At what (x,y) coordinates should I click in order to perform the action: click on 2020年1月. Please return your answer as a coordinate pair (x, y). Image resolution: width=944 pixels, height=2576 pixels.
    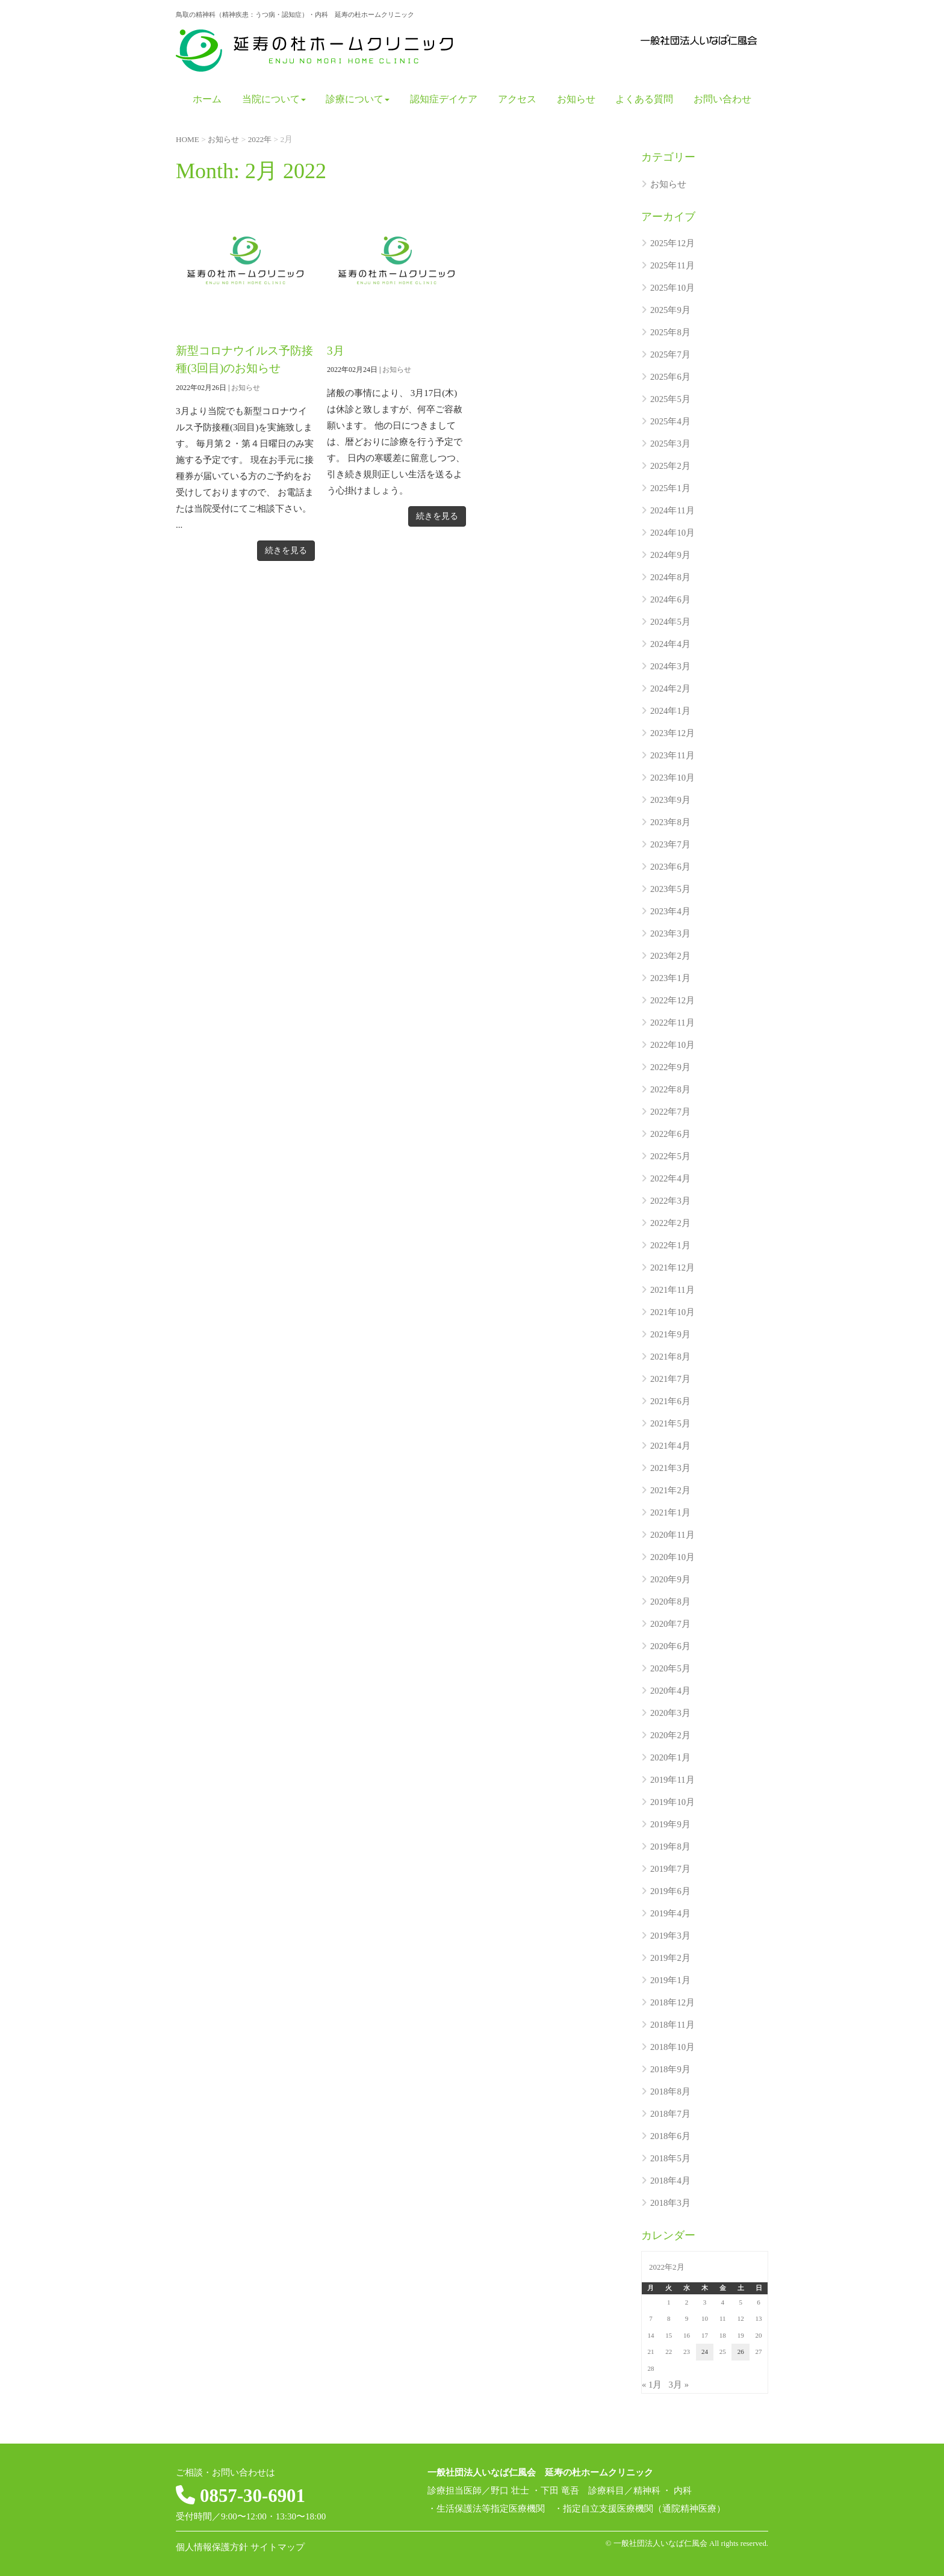
    Looking at the image, I should click on (670, 1757).